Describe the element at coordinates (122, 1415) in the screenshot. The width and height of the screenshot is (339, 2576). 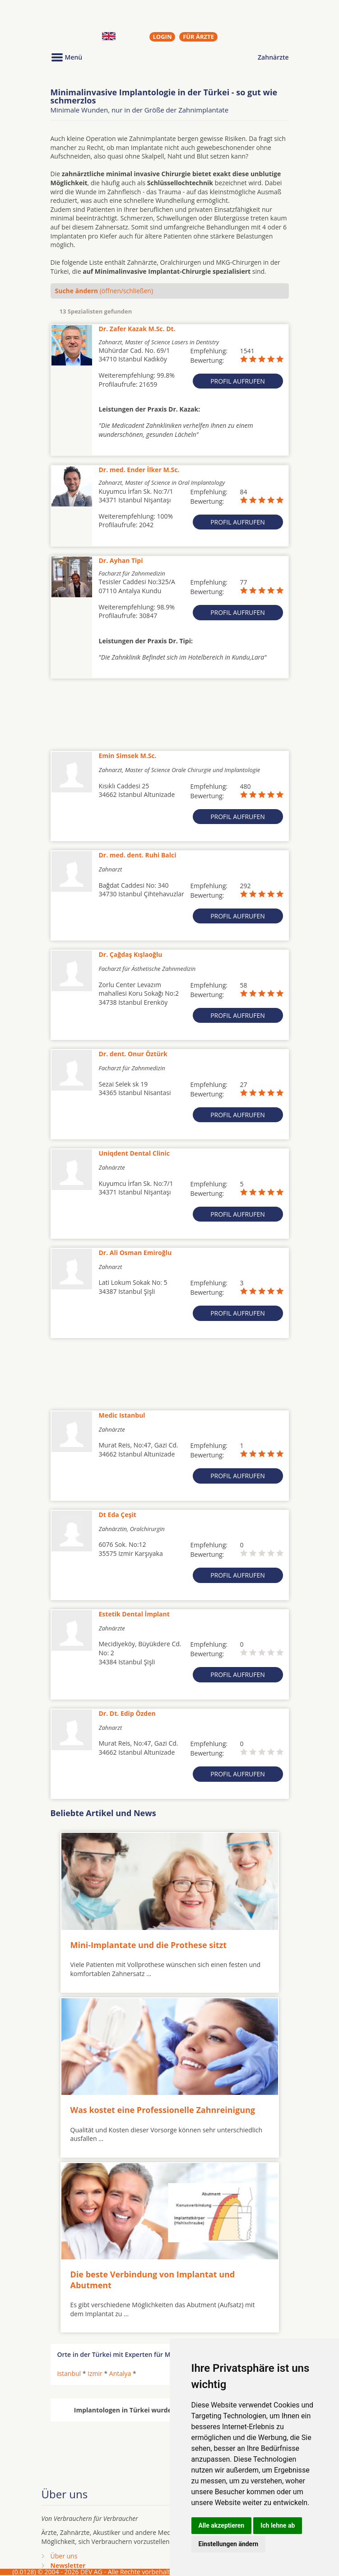
I see `Medic Istanbul` at that location.